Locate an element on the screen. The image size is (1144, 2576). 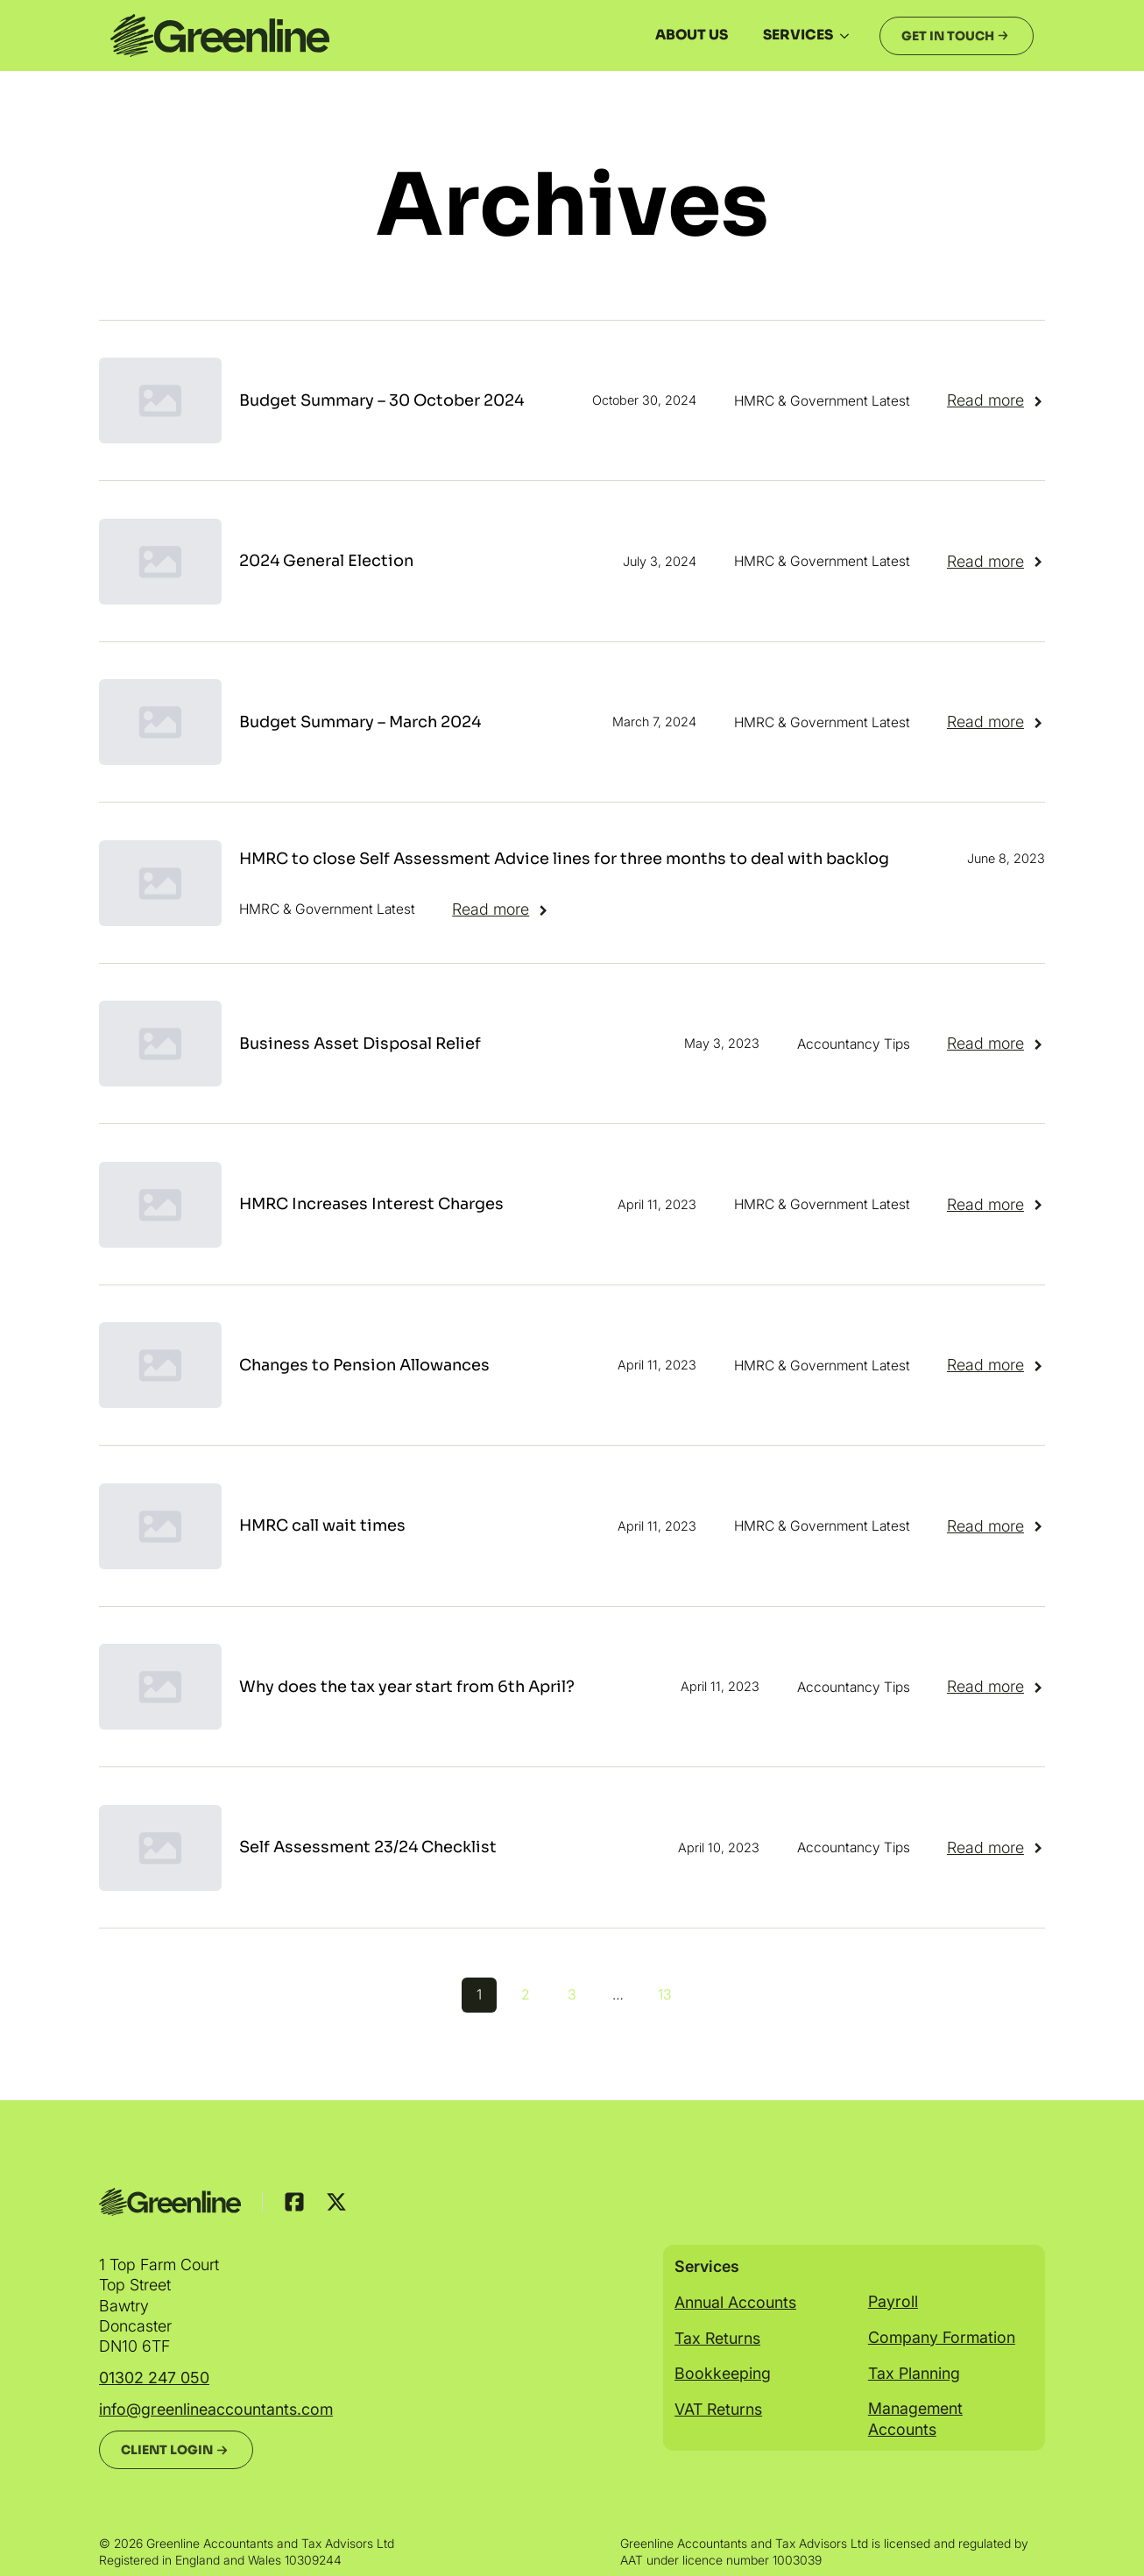
[Read more about Budget Summary – March 2024] is located at coordinates (996, 722).